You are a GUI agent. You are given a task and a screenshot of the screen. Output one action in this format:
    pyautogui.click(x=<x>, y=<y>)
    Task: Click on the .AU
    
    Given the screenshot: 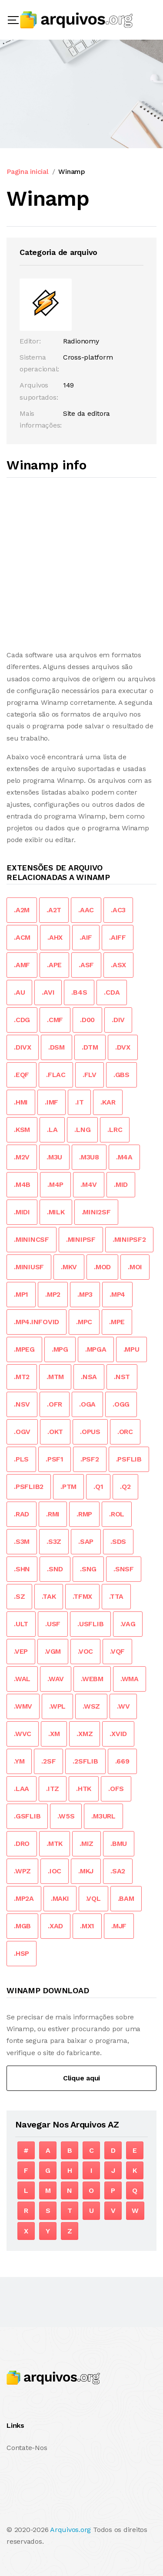 What is the action you would take?
    pyautogui.click(x=19, y=992)
    